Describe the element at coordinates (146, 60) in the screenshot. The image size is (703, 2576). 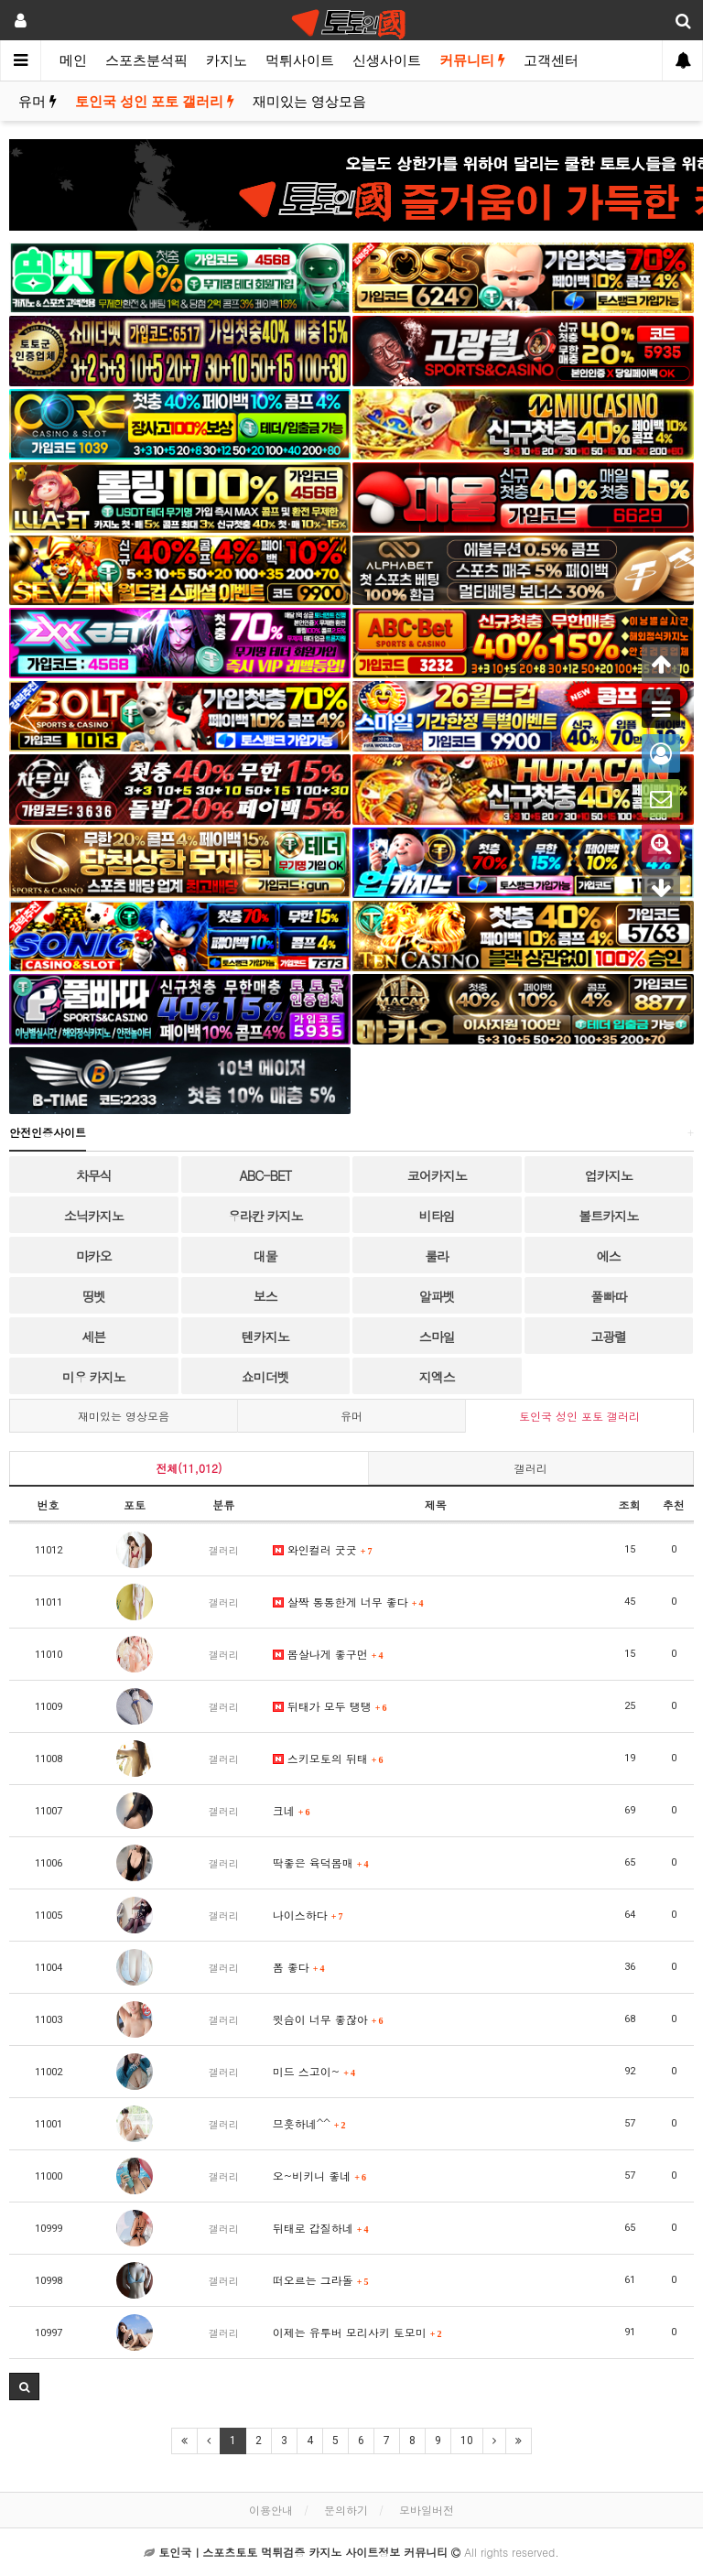
I see `스포츠분석픽` at that location.